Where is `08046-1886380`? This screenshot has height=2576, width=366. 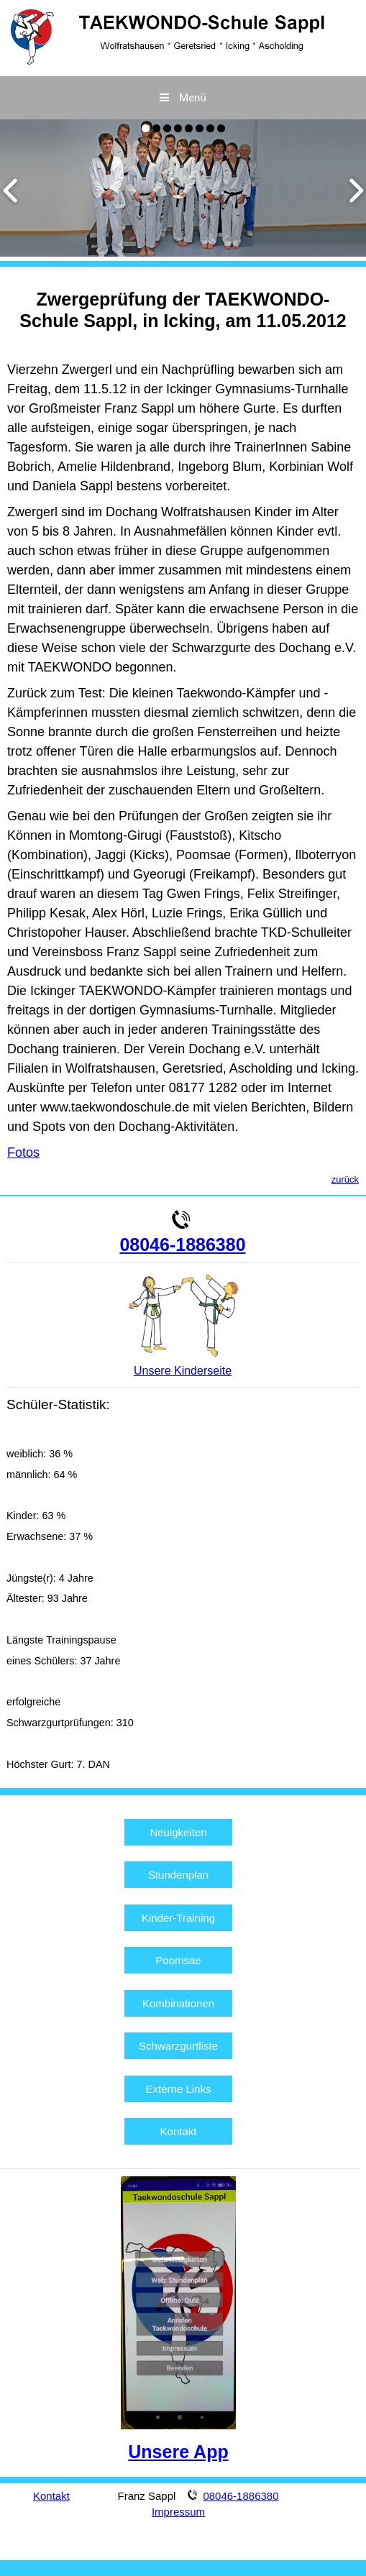 08046-1886380 is located at coordinates (182, 1244).